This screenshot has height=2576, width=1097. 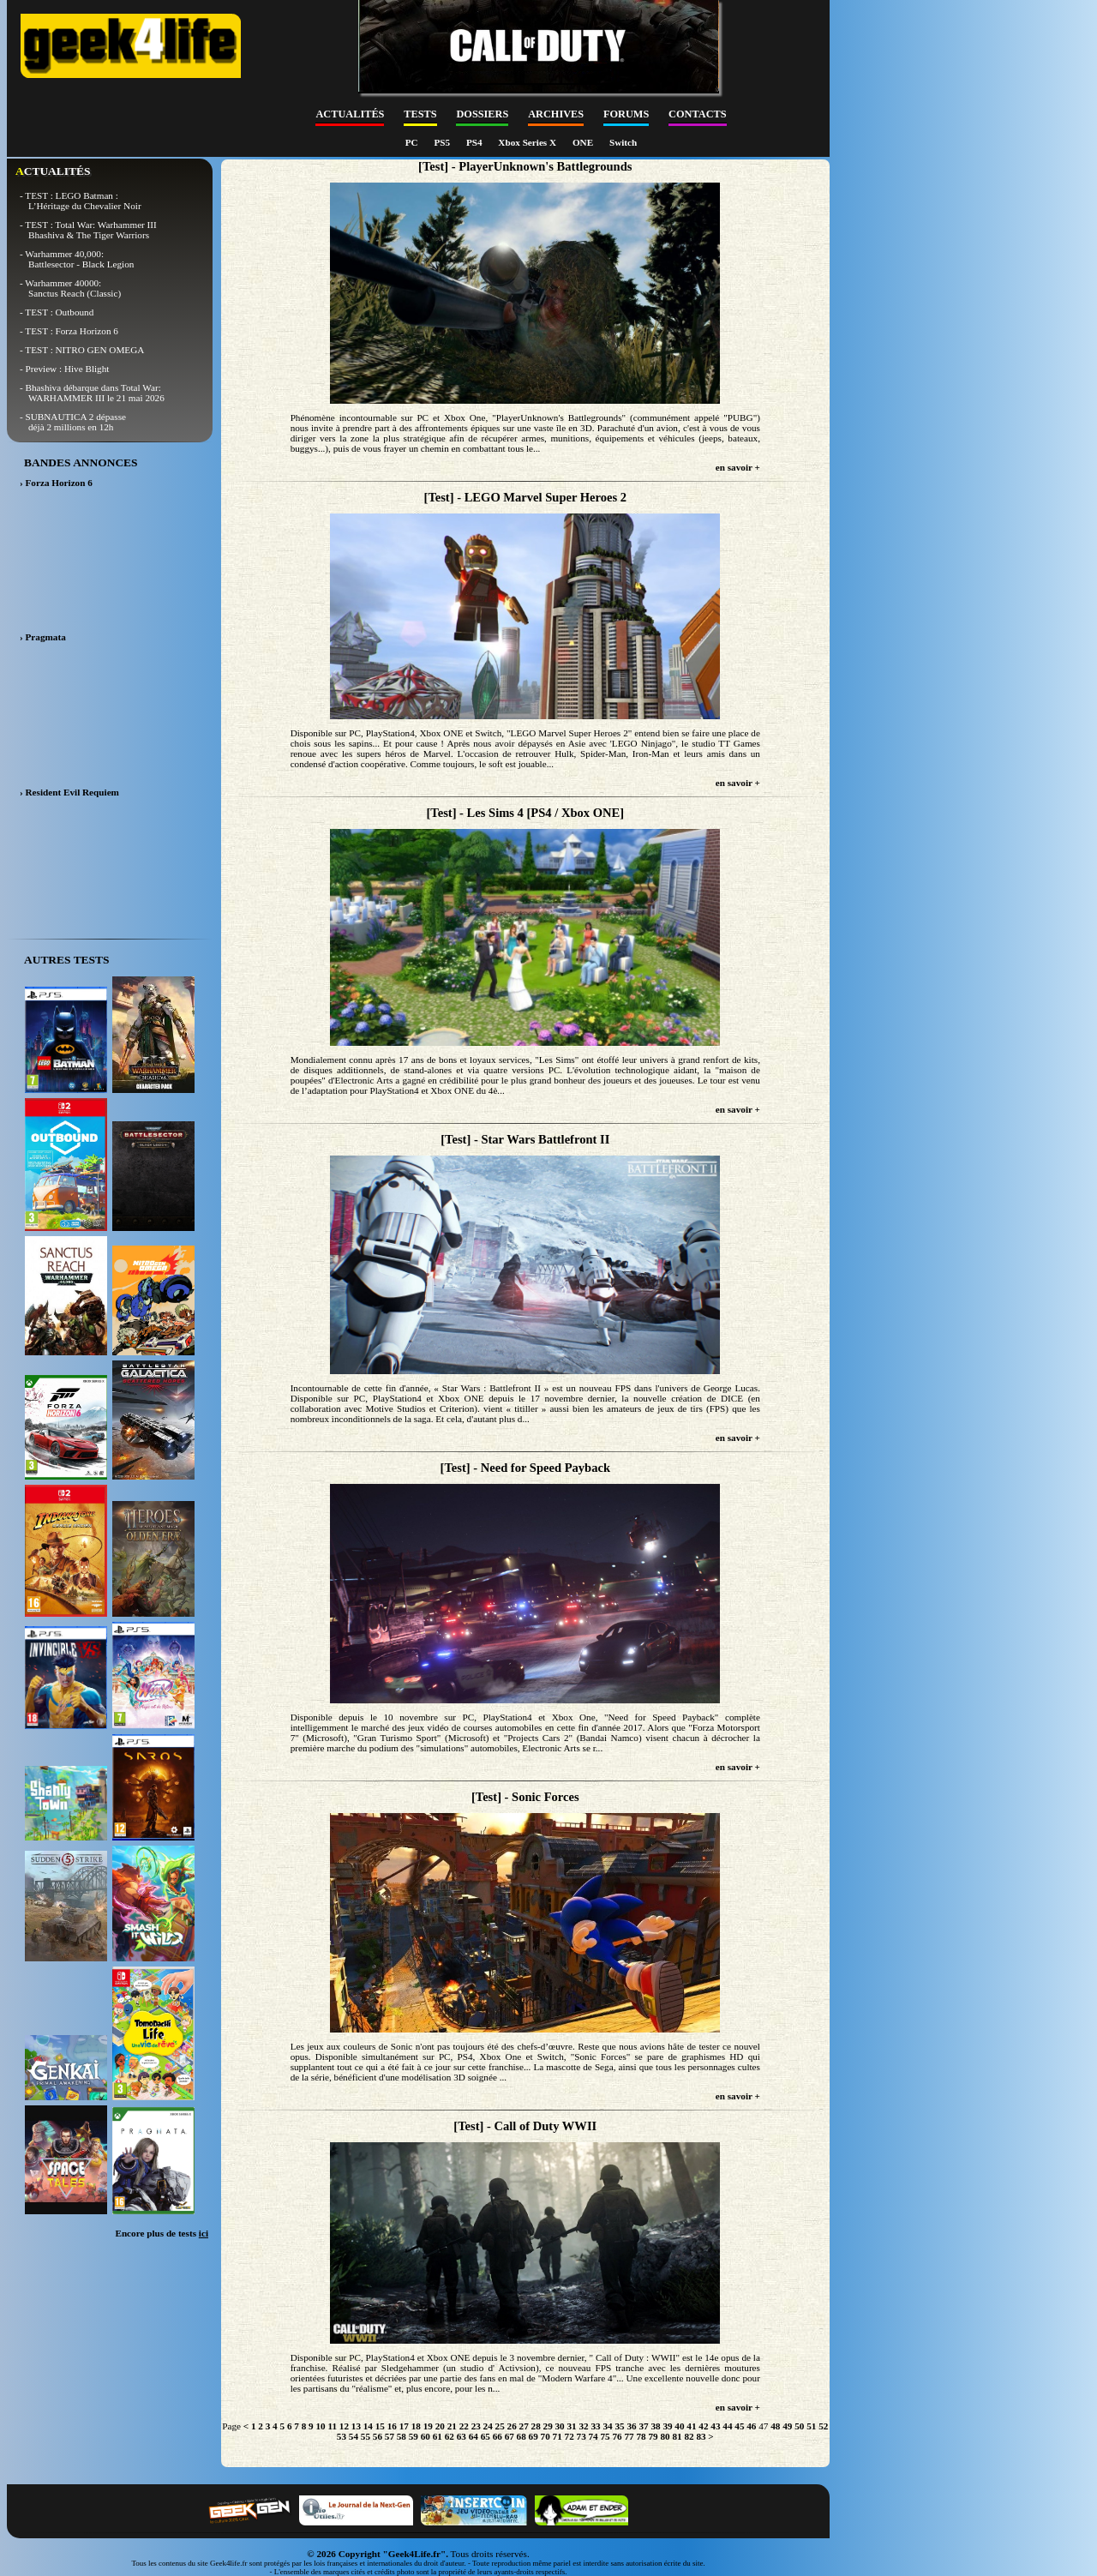 What do you see at coordinates (56, 482) in the screenshot?
I see `› Forza Horizon 6` at bounding box center [56, 482].